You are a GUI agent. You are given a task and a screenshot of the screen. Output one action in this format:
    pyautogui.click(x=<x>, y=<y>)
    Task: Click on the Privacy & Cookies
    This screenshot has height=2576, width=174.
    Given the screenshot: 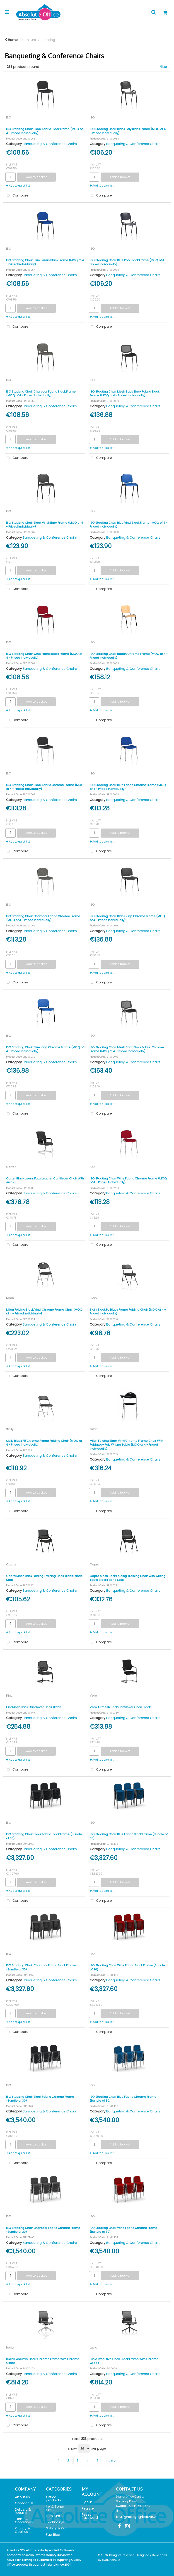 What is the action you would take?
    pyautogui.click(x=22, y=2530)
    